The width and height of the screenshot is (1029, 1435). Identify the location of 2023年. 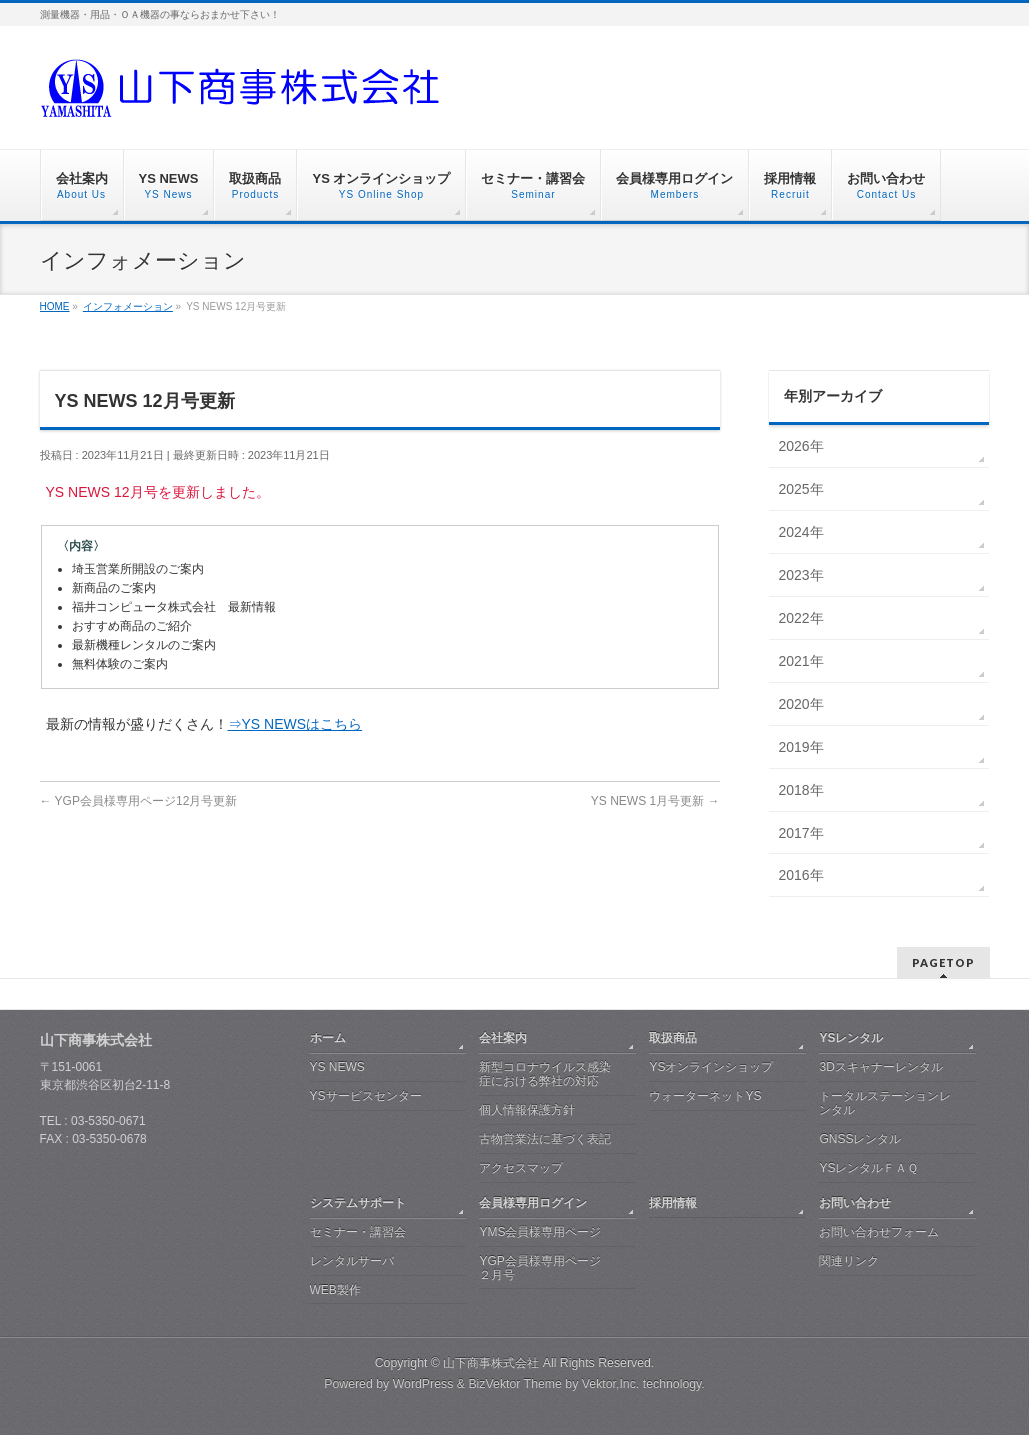
(801, 575).